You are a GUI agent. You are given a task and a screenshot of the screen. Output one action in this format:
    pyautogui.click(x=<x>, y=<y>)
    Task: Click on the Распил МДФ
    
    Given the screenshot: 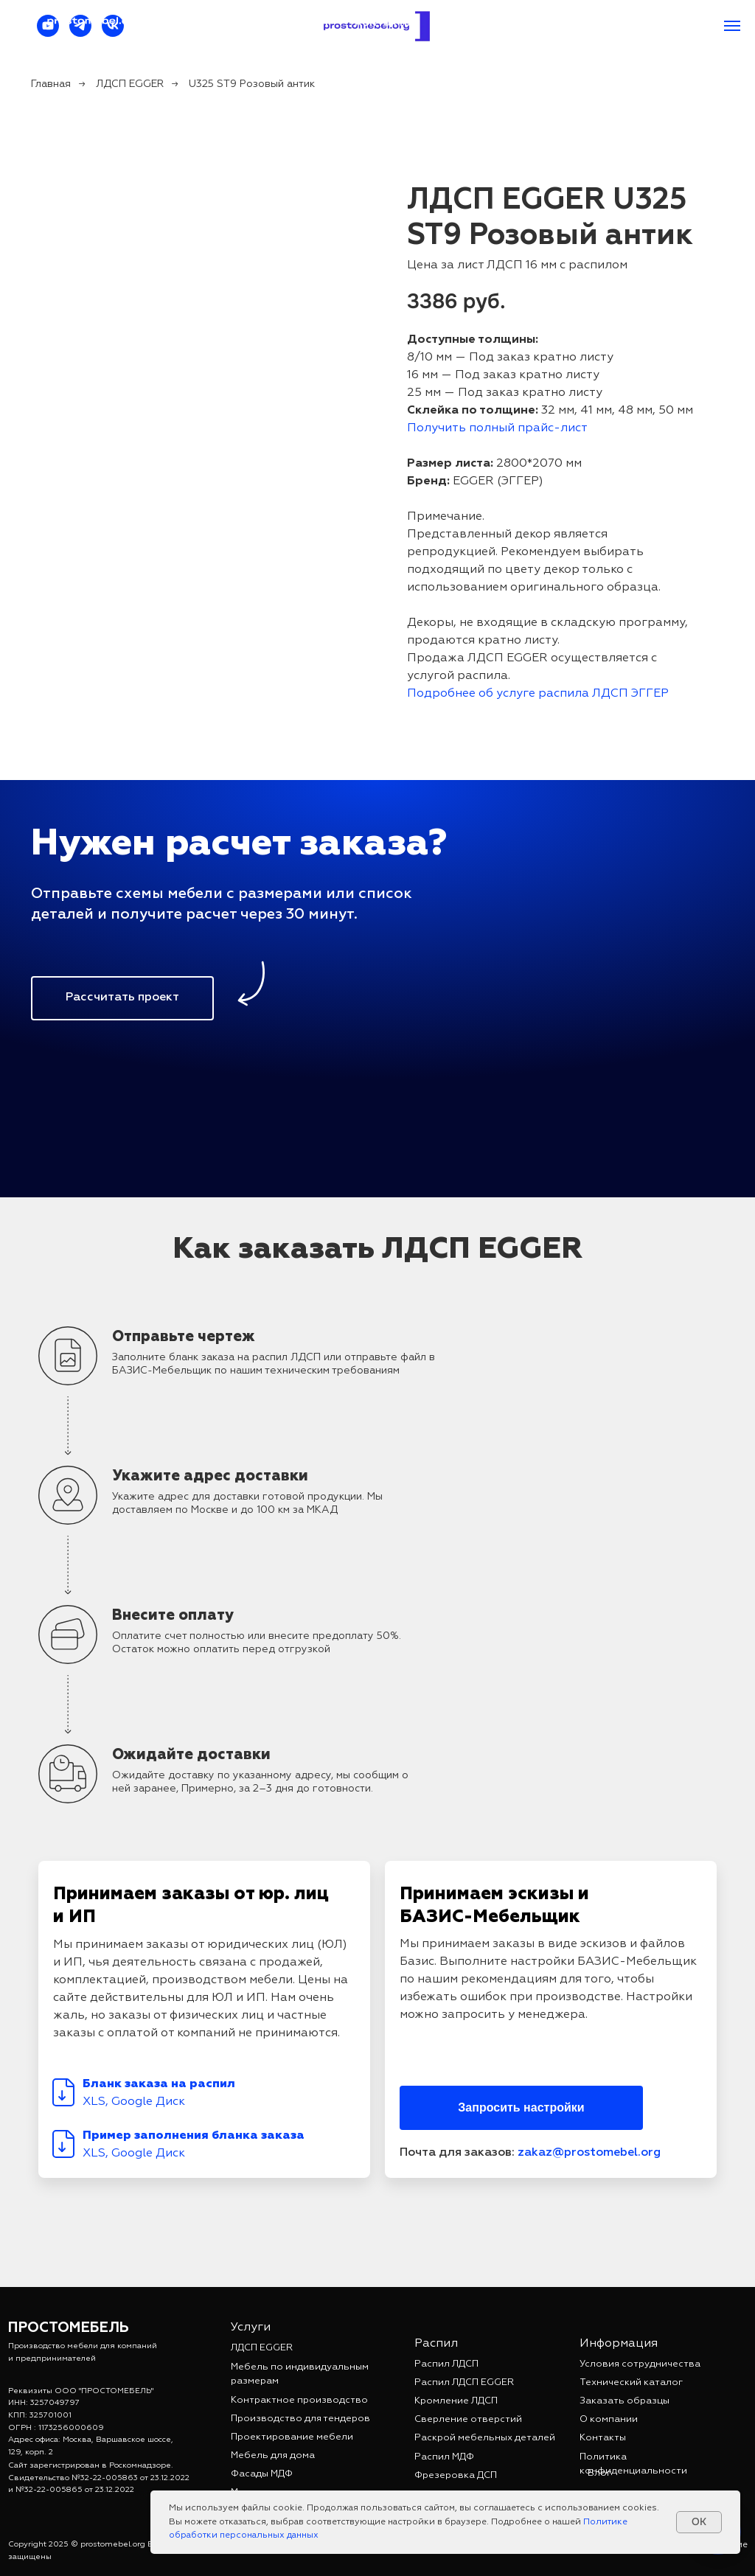 What is the action you would take?
    pyautogui.click(x=444, y=2457)
    